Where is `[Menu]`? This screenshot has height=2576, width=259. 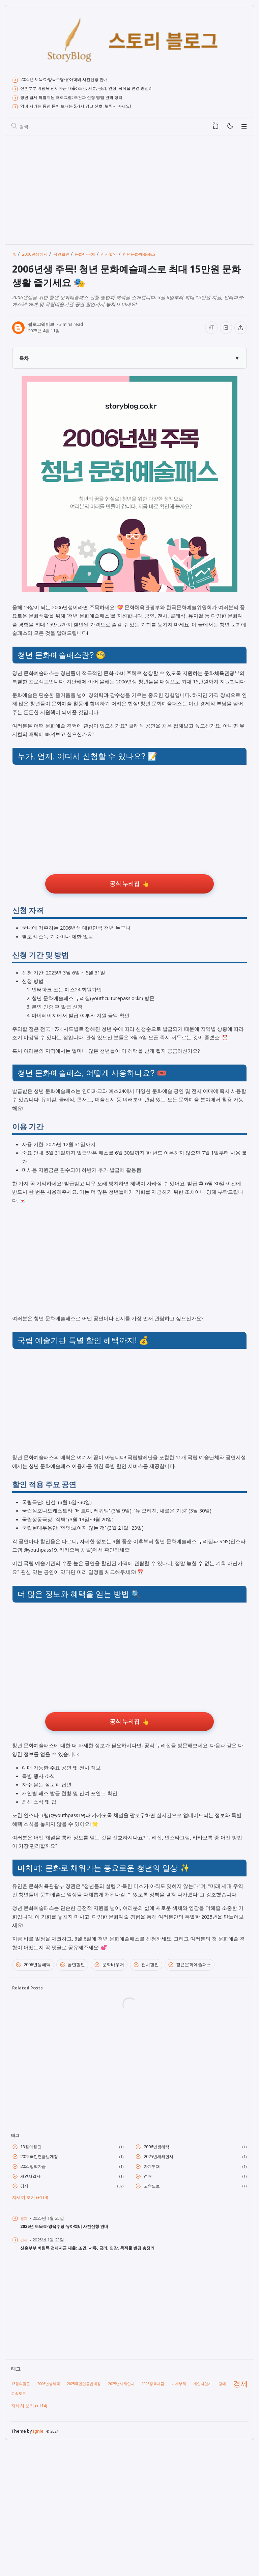
[Menu] is located at coordinates (244, 128).